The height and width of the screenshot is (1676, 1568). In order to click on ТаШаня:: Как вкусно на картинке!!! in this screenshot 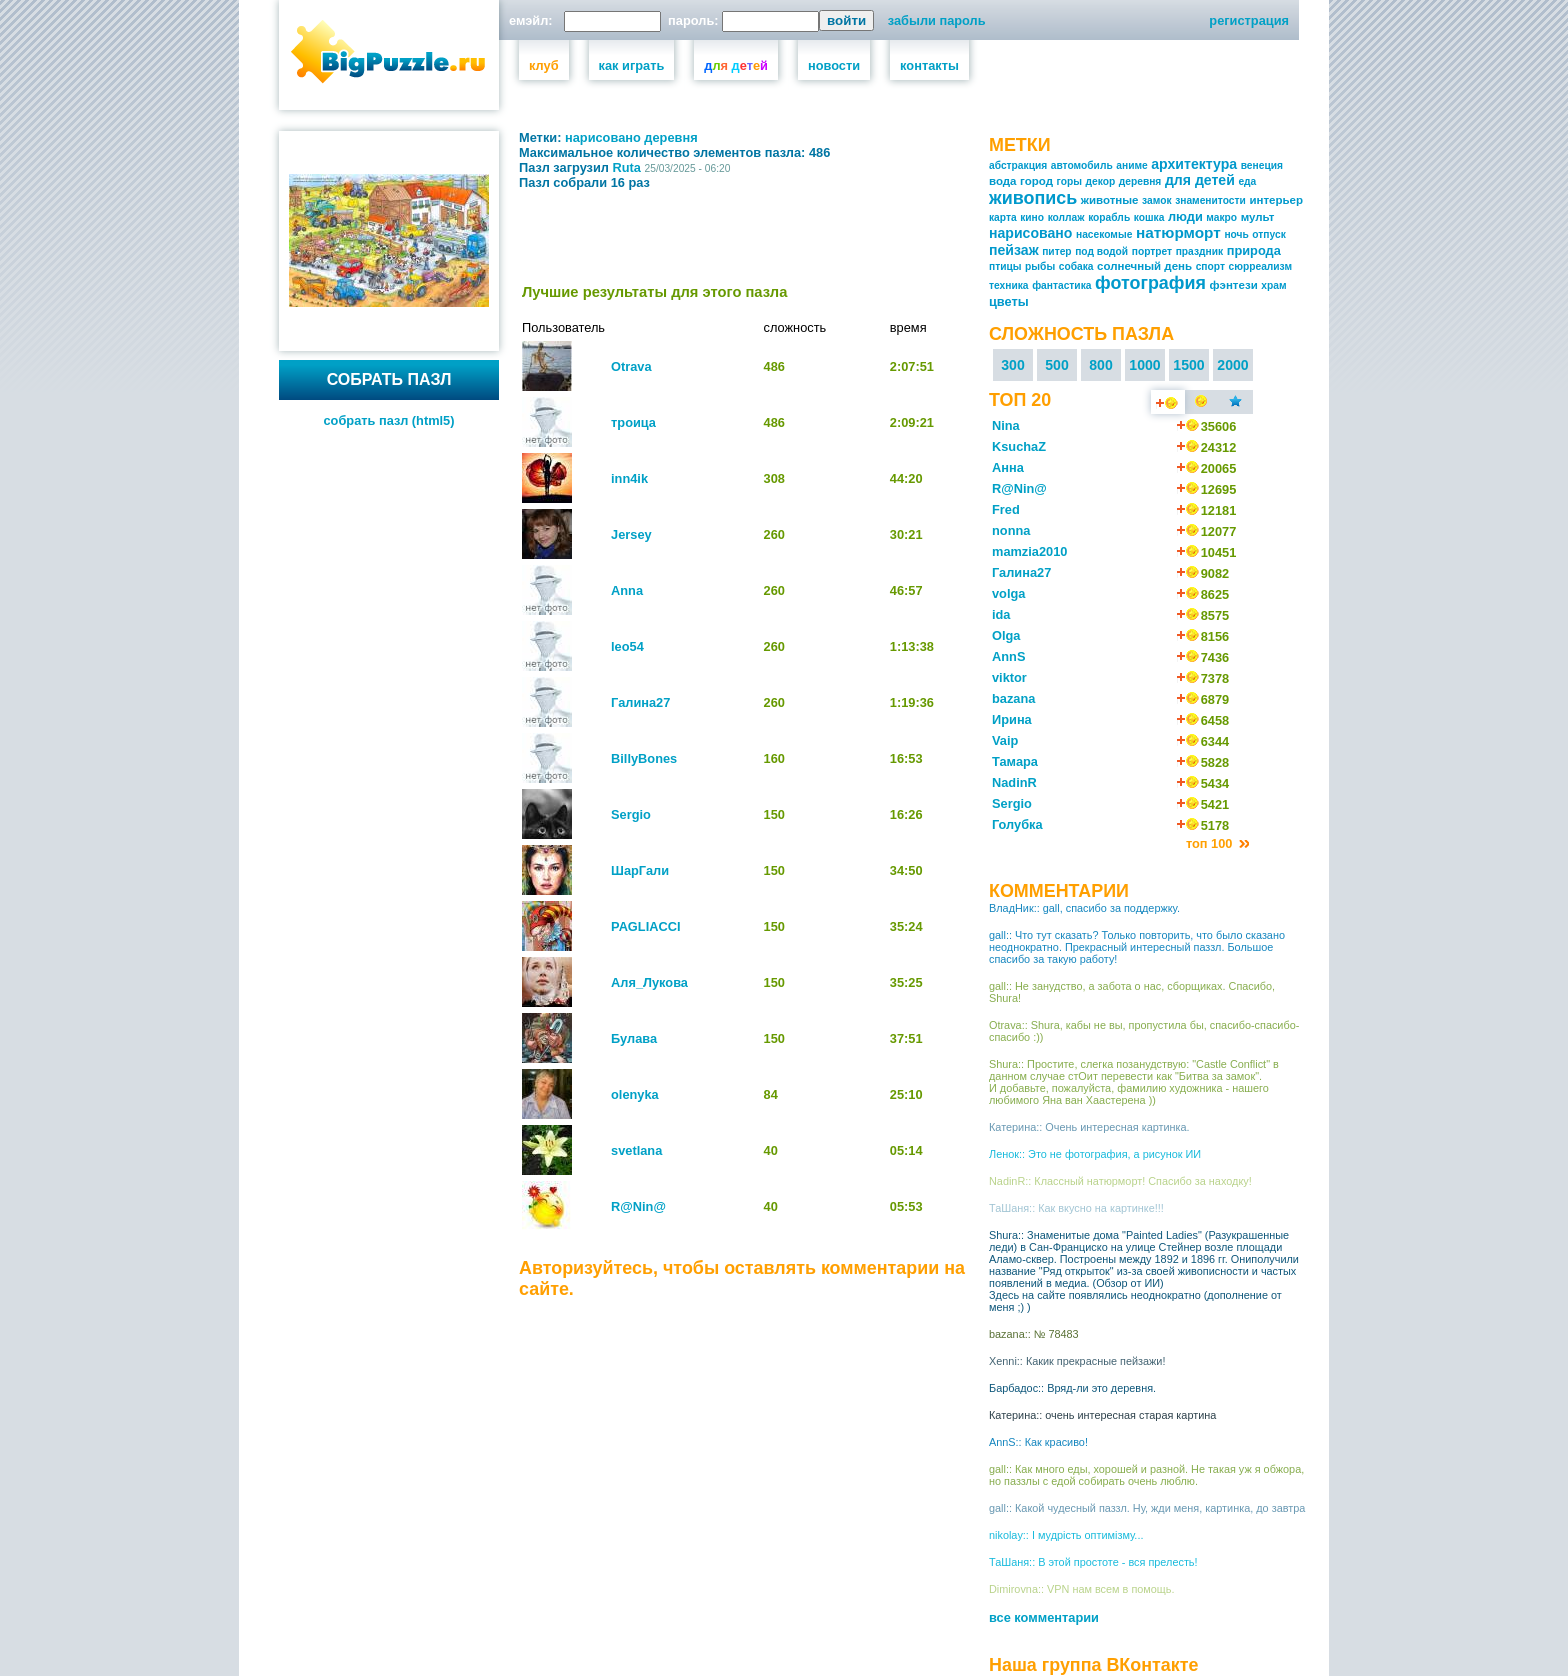, I will do `click(1076, 1208)`.